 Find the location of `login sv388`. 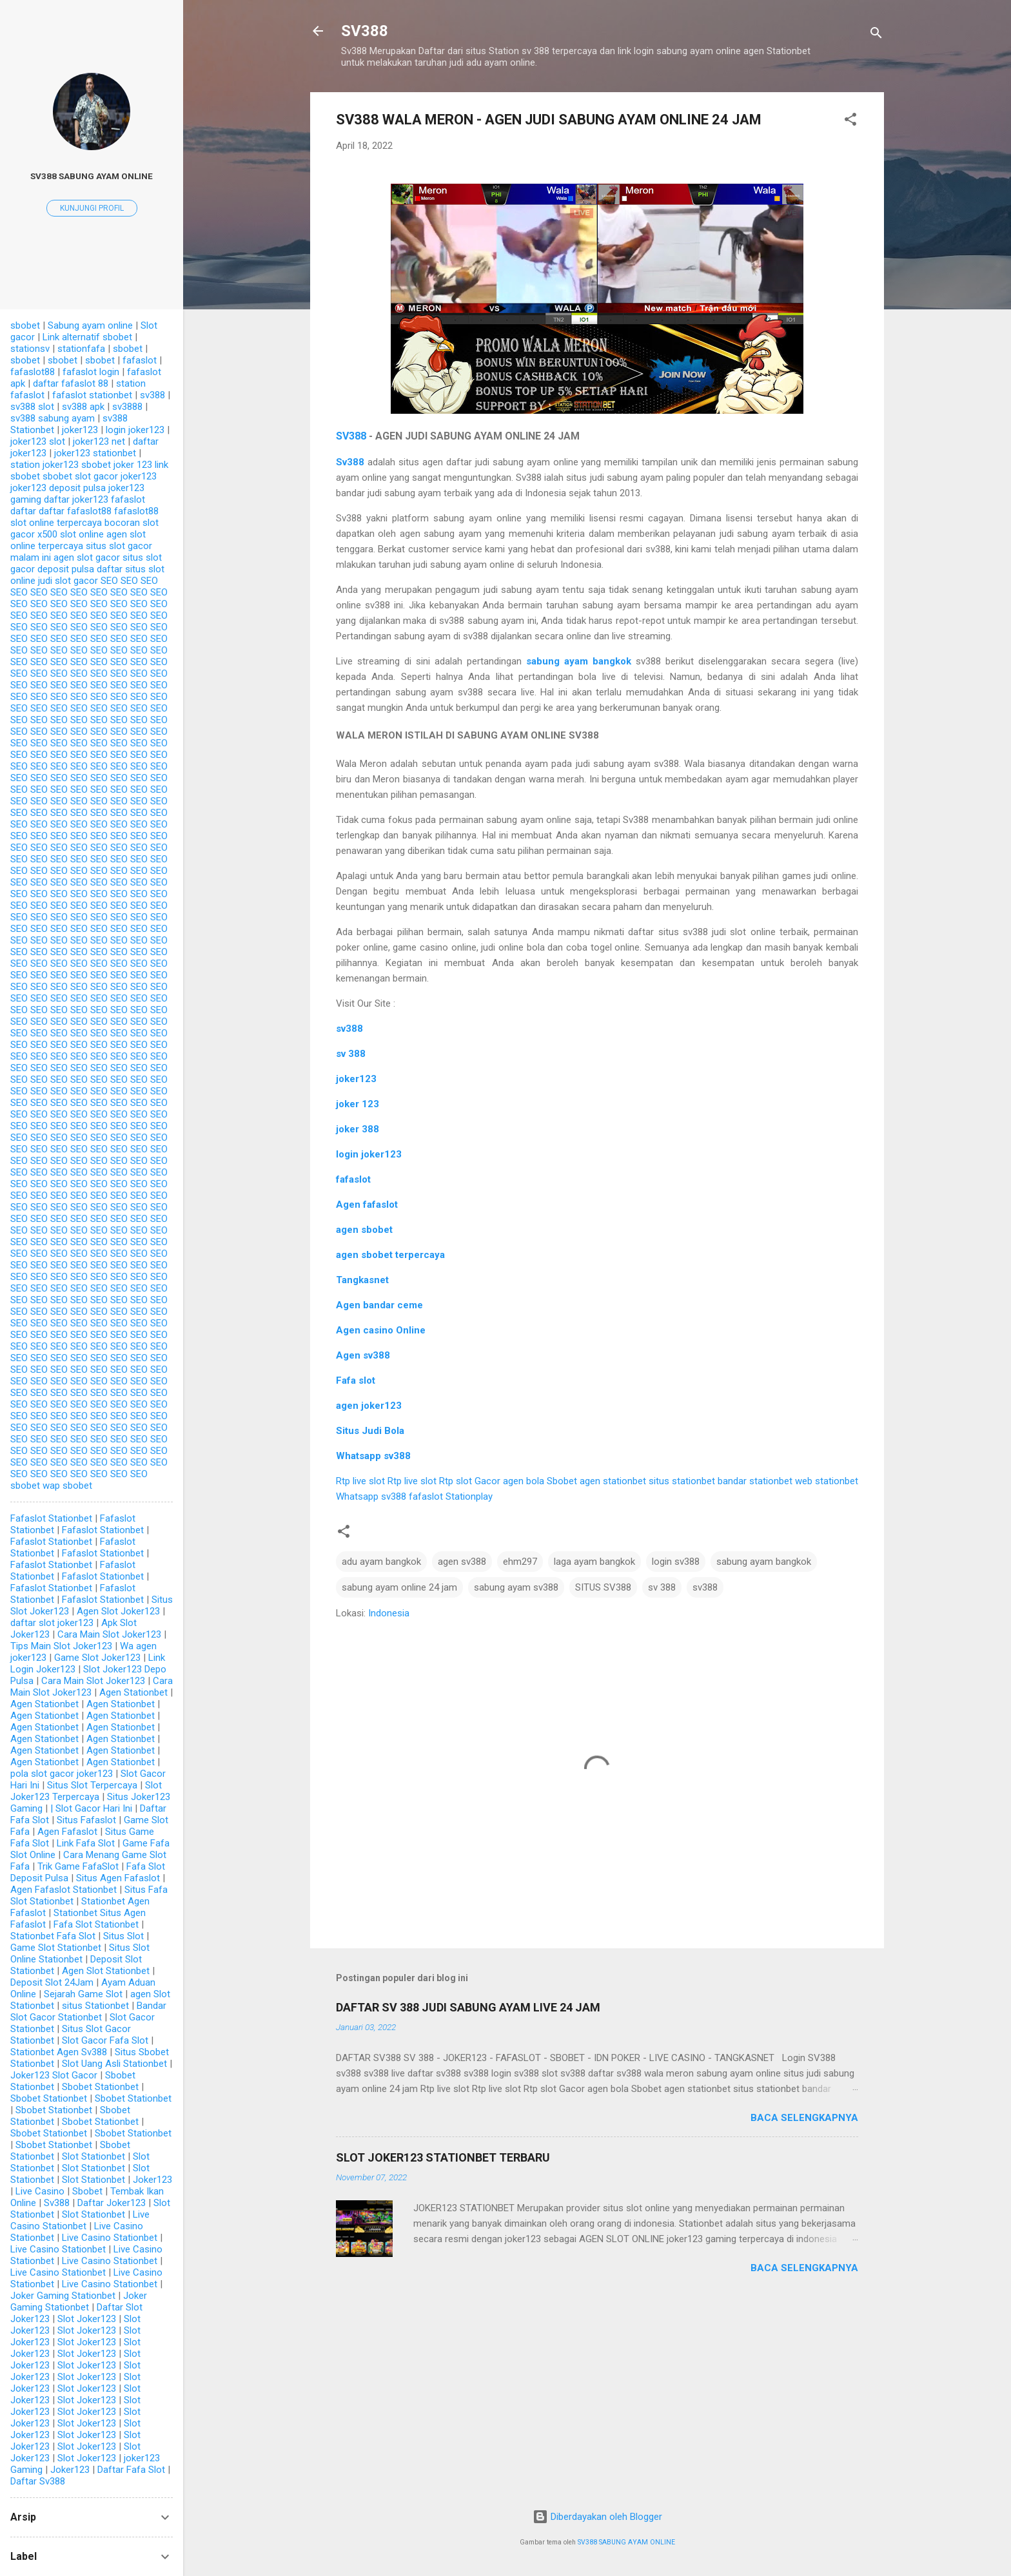

login sv388 is located at coordinates (676, 1561).